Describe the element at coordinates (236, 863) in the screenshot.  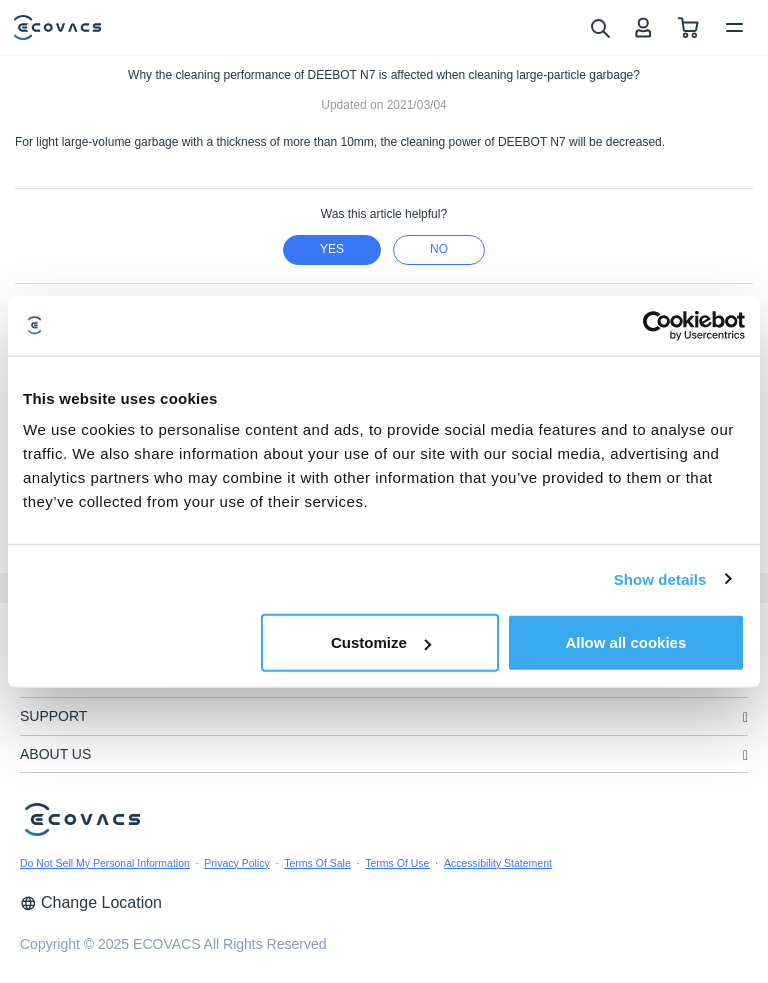
I see `Privacy Policy` at that location.